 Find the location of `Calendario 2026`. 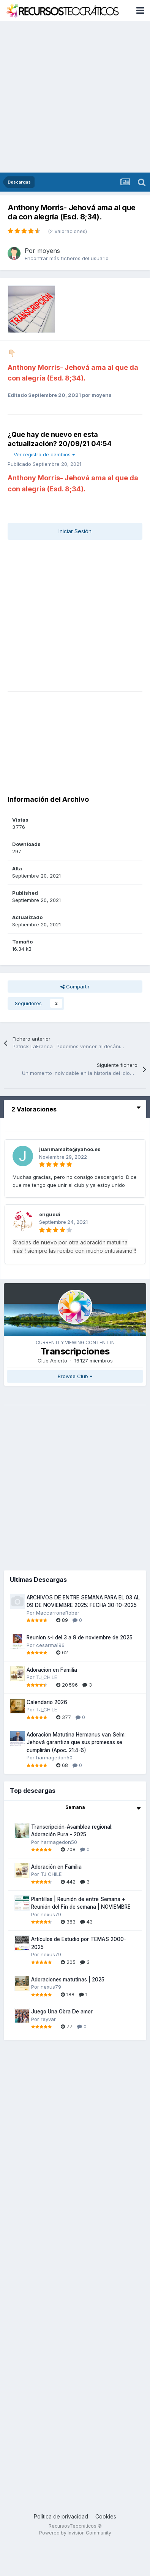

Calendario 2026 is located at coordinates (47, 1702).